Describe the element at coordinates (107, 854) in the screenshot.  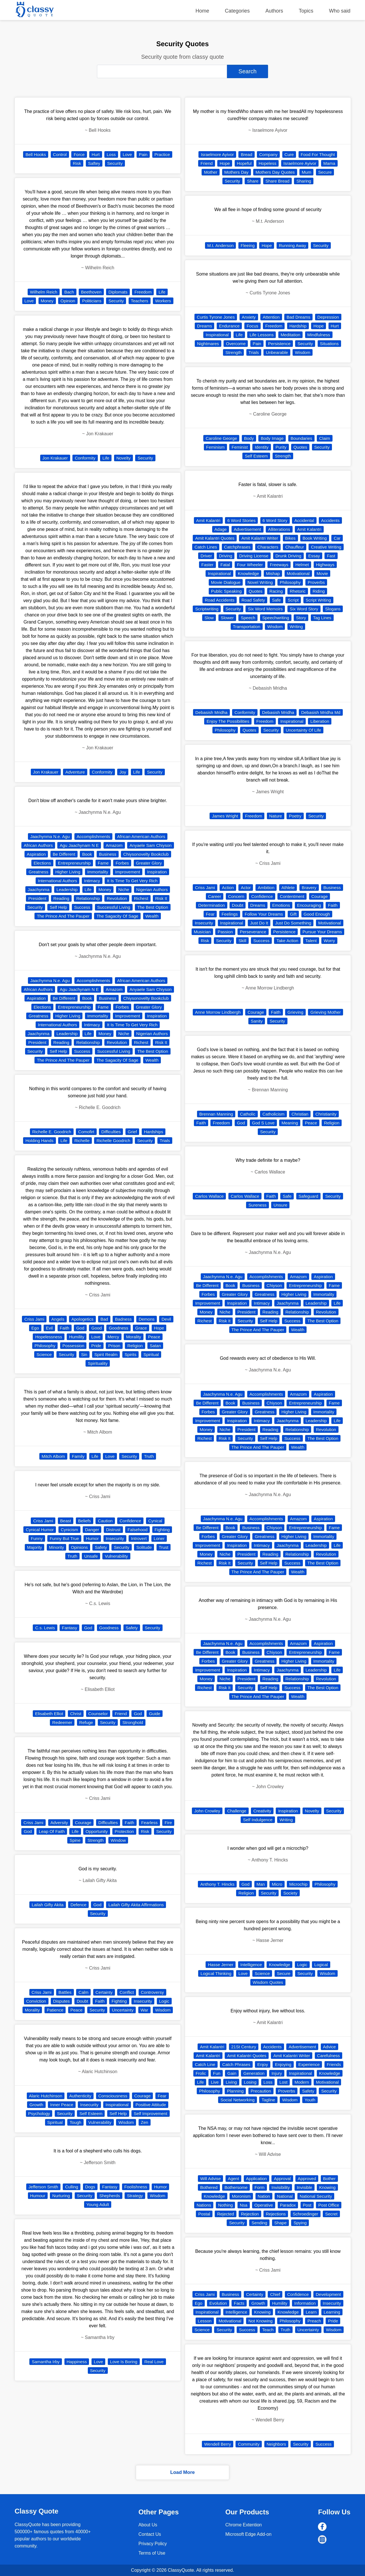
I see `Business` at that location.